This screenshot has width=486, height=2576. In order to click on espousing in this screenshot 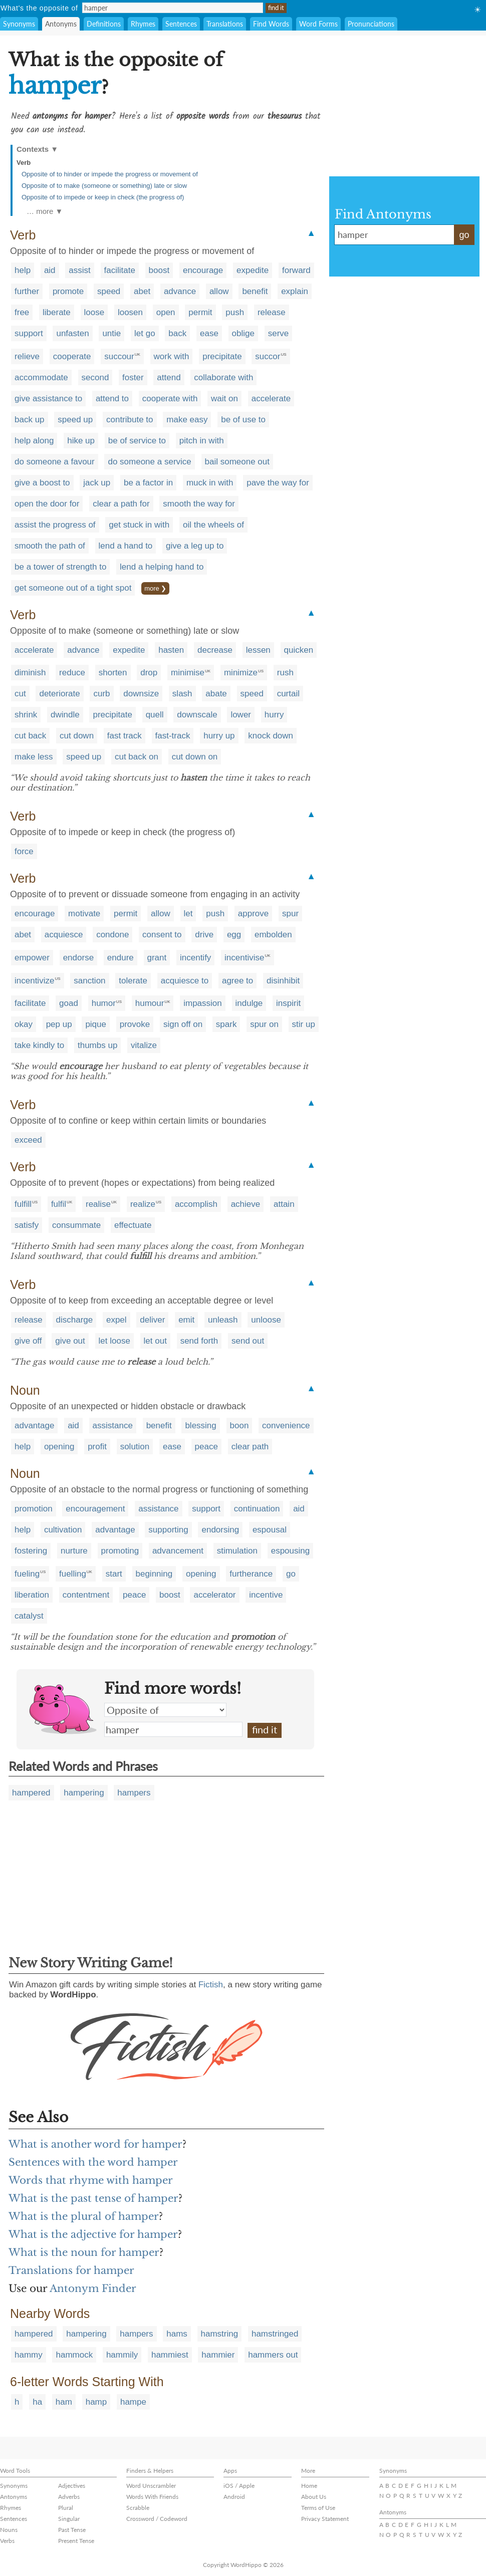, I will do `click(290, 1551)`.